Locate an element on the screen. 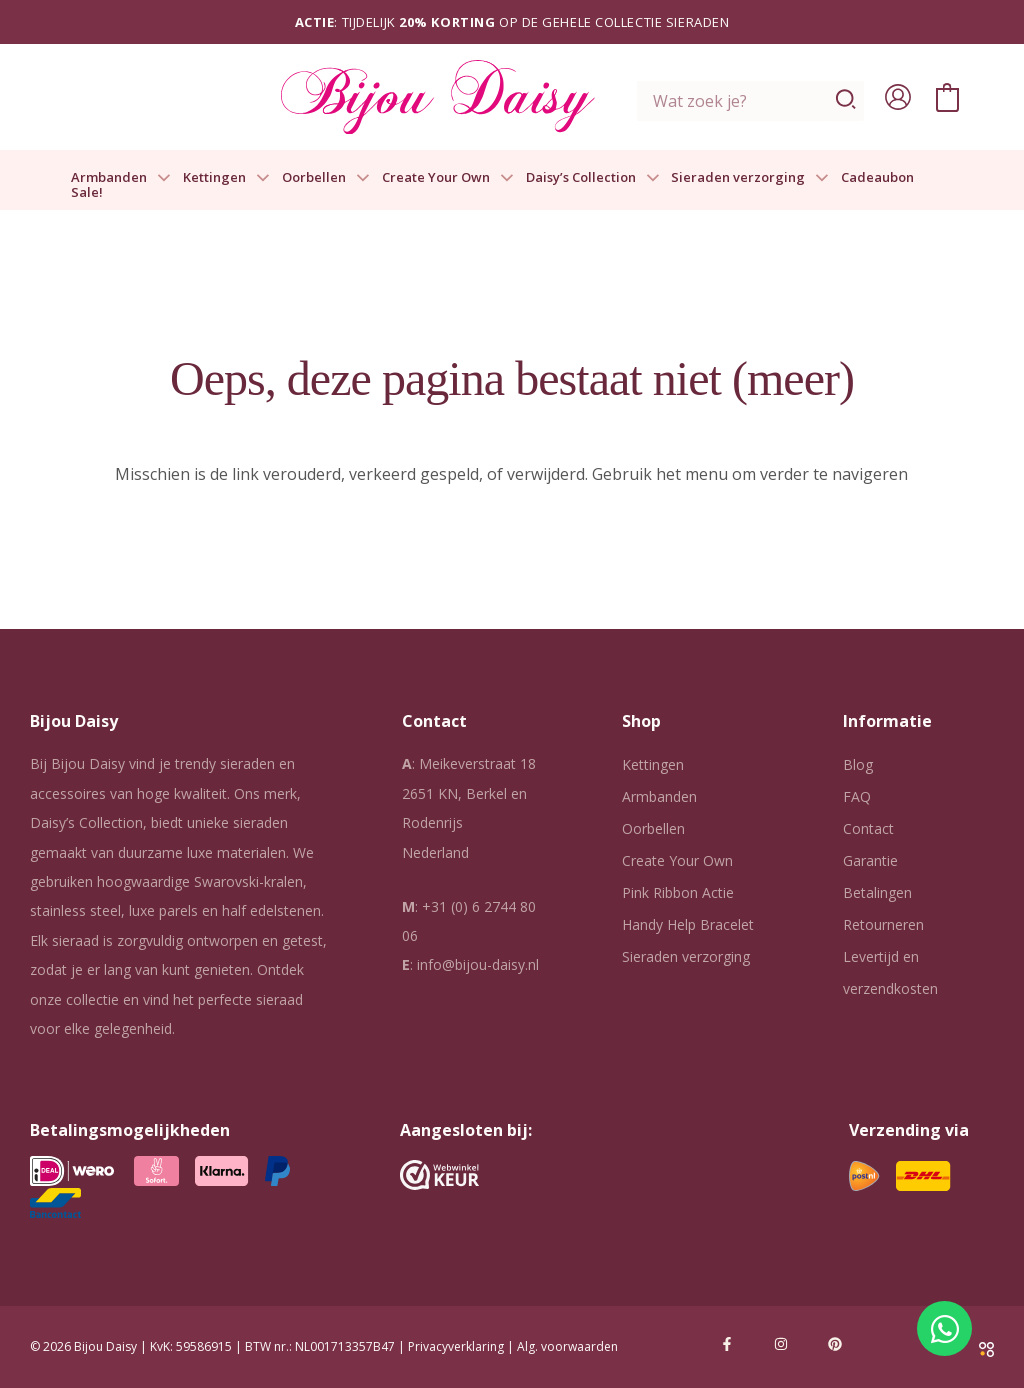 This screenshot has height=1388, width=1024. Garantie is located at coordinates (870, 860).